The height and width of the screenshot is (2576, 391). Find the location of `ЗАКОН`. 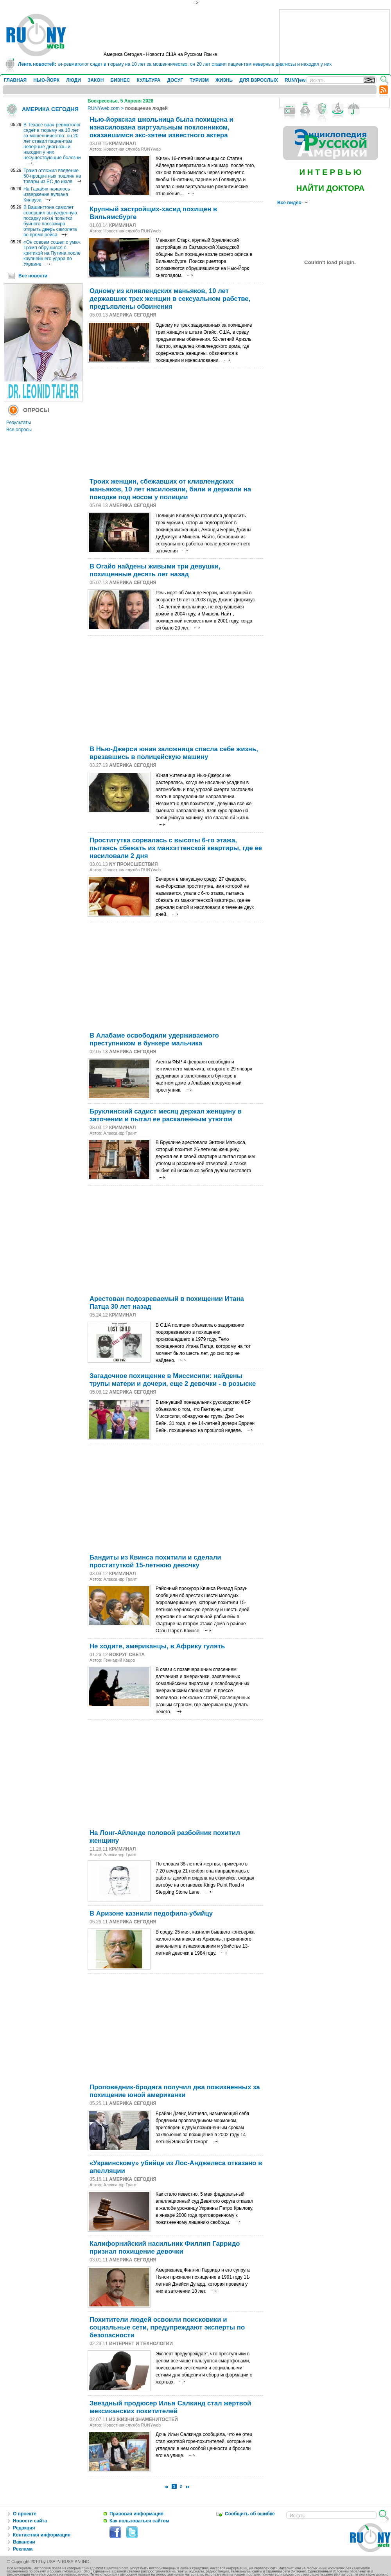

ЗАКОН is located at coordinates (96, 80).